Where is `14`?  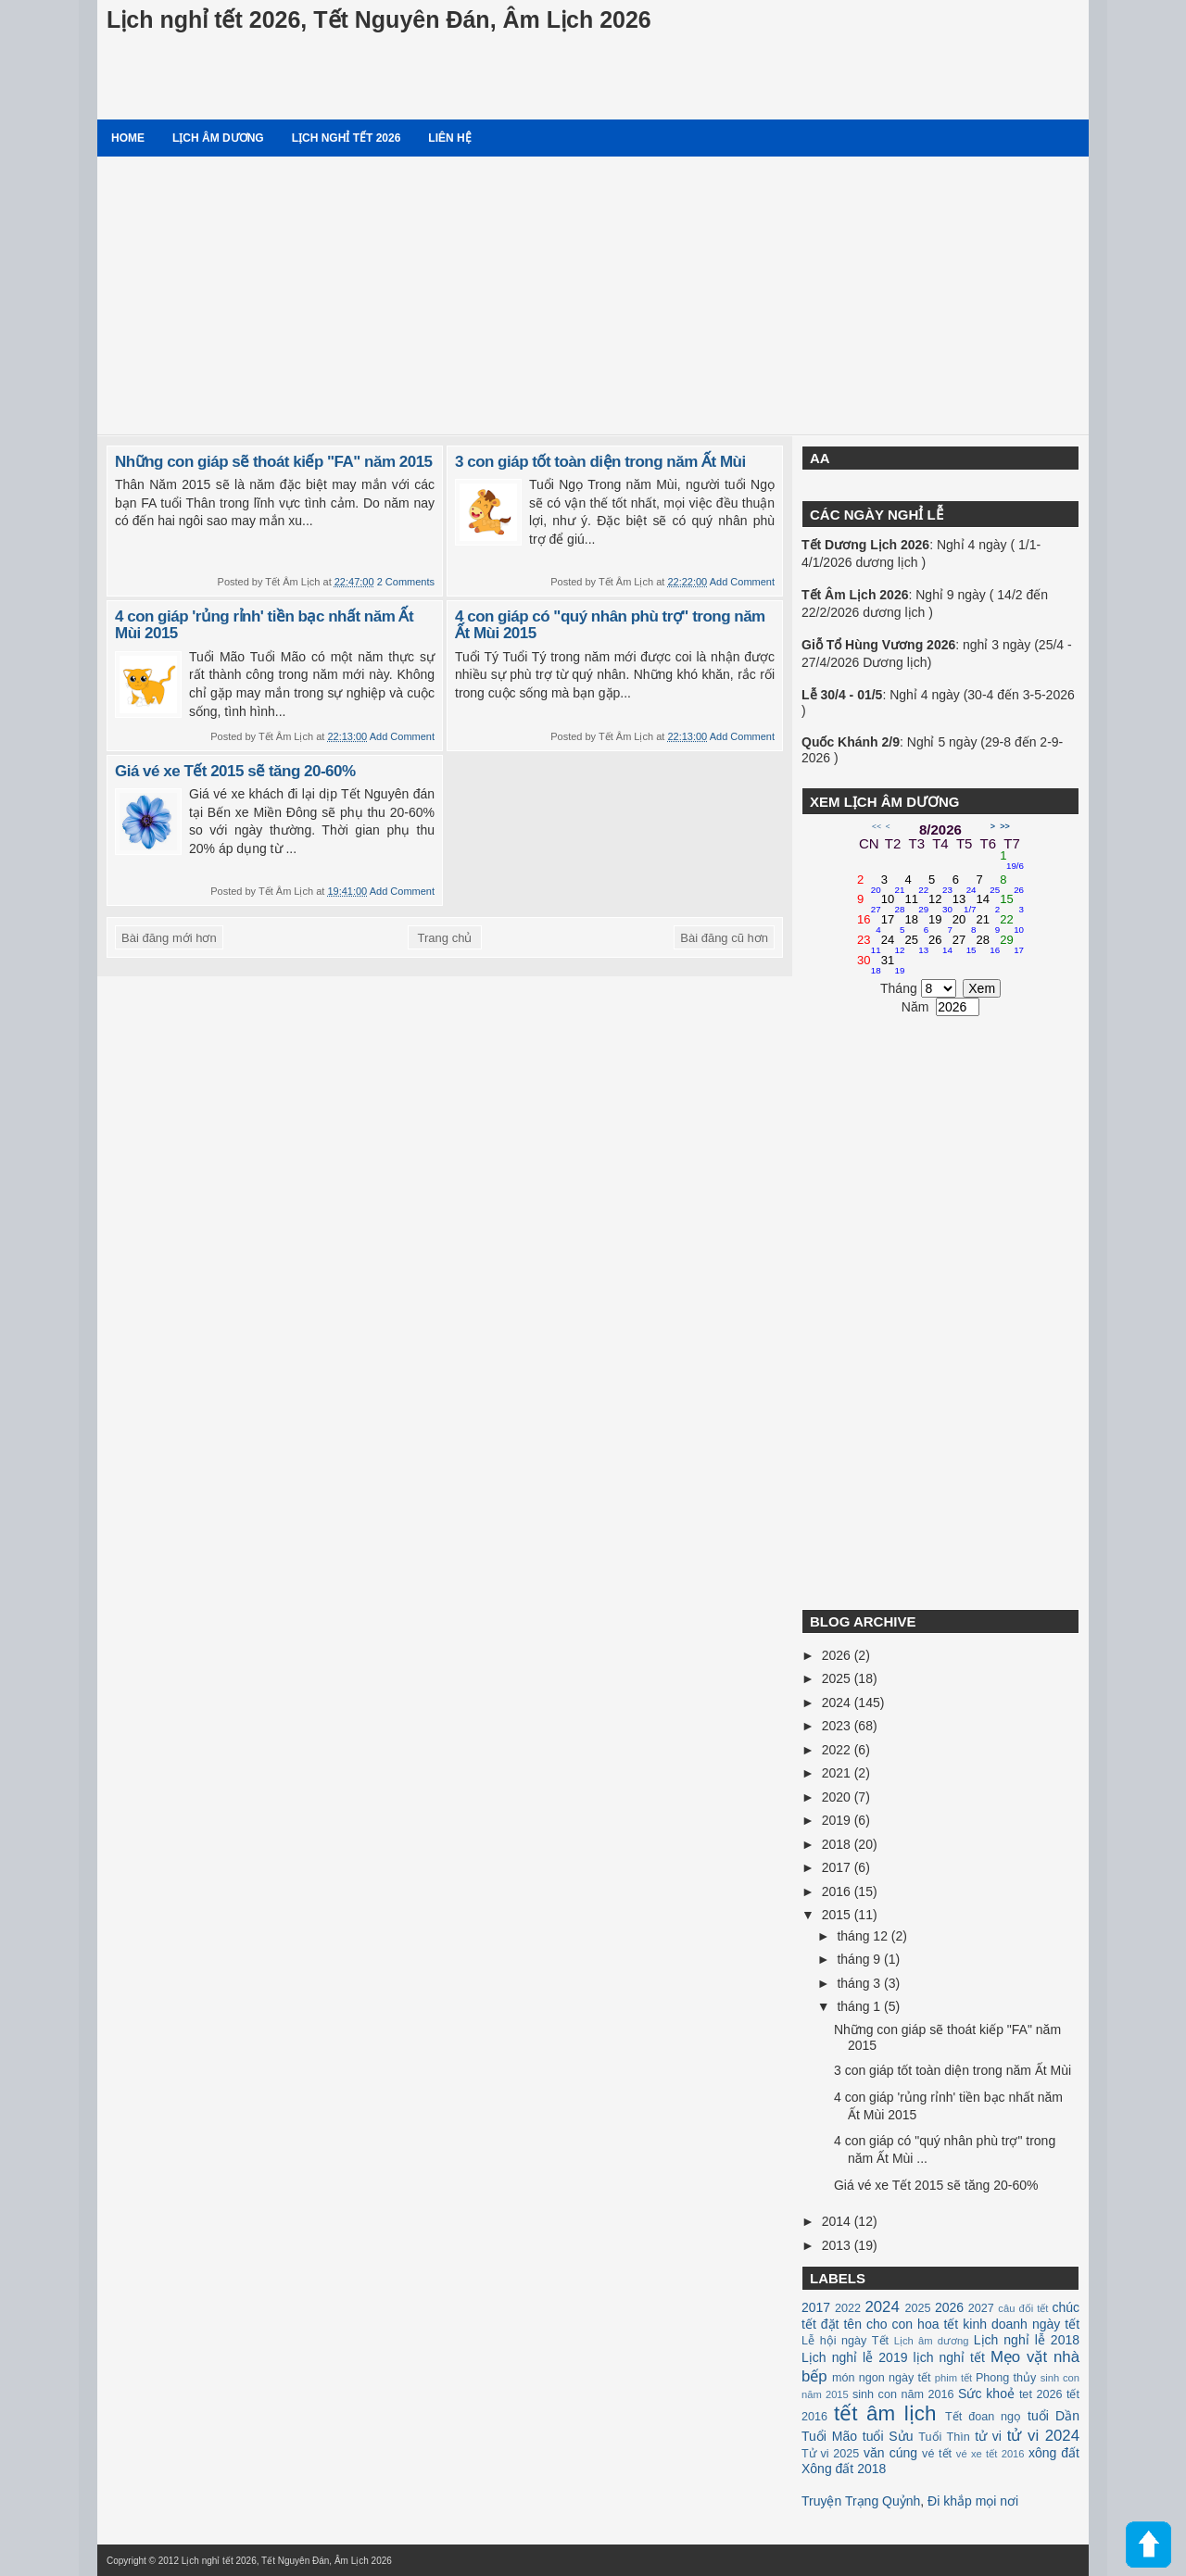 14 is located at coordinates (989, 904).